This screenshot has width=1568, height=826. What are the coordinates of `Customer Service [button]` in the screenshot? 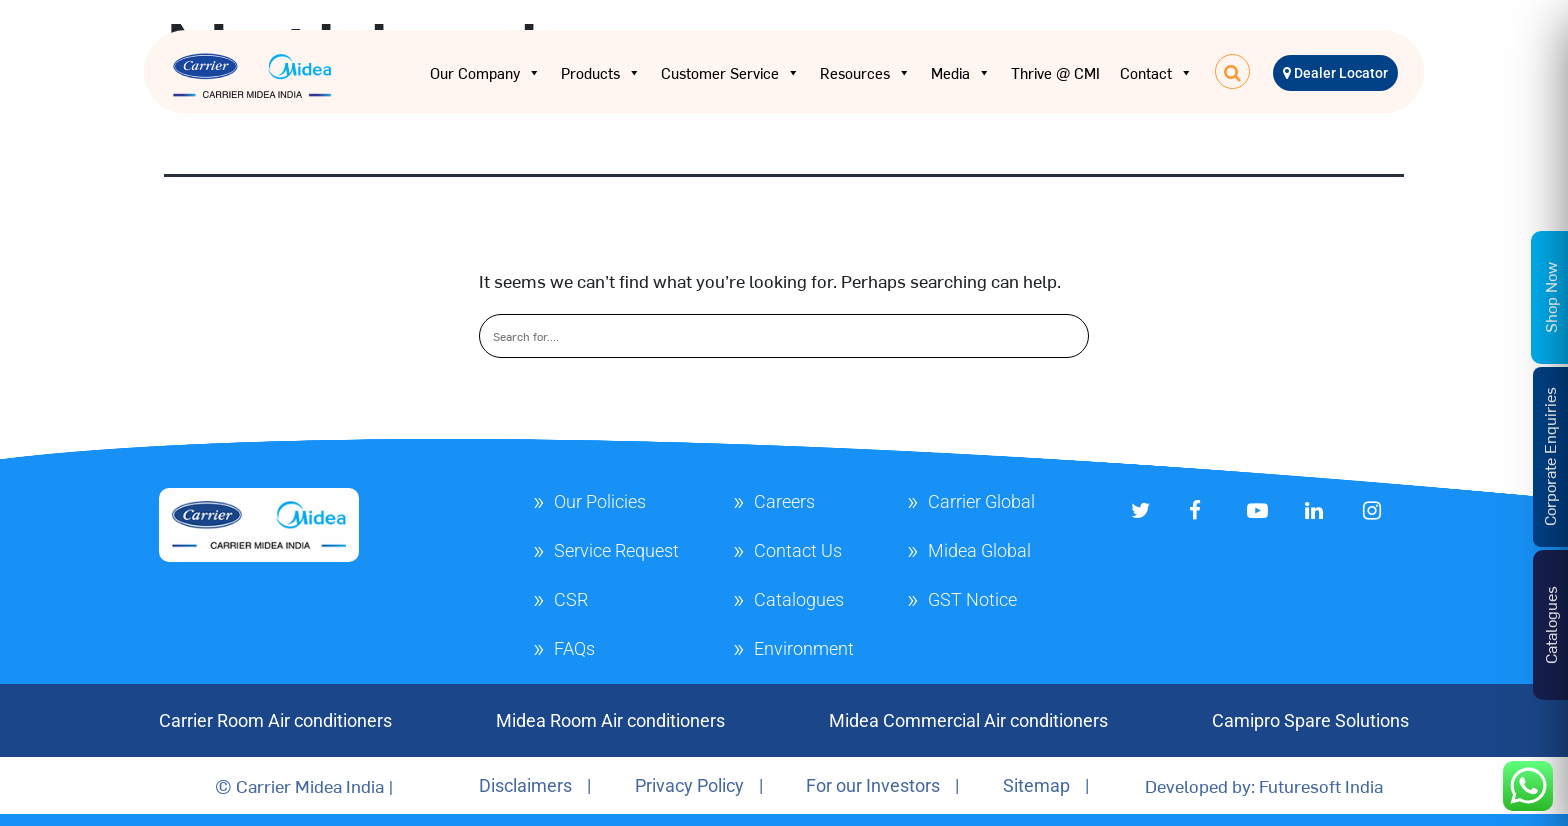 It's located at (730, 73).